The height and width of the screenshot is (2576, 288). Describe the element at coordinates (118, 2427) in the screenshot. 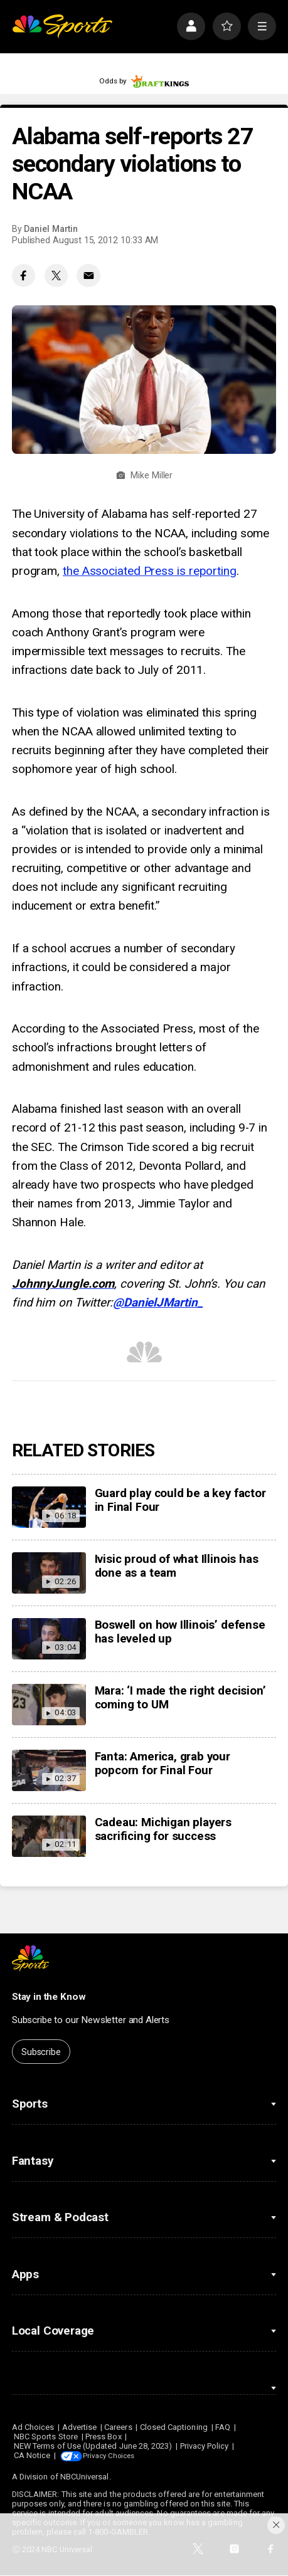

I see `Careers` at that location.